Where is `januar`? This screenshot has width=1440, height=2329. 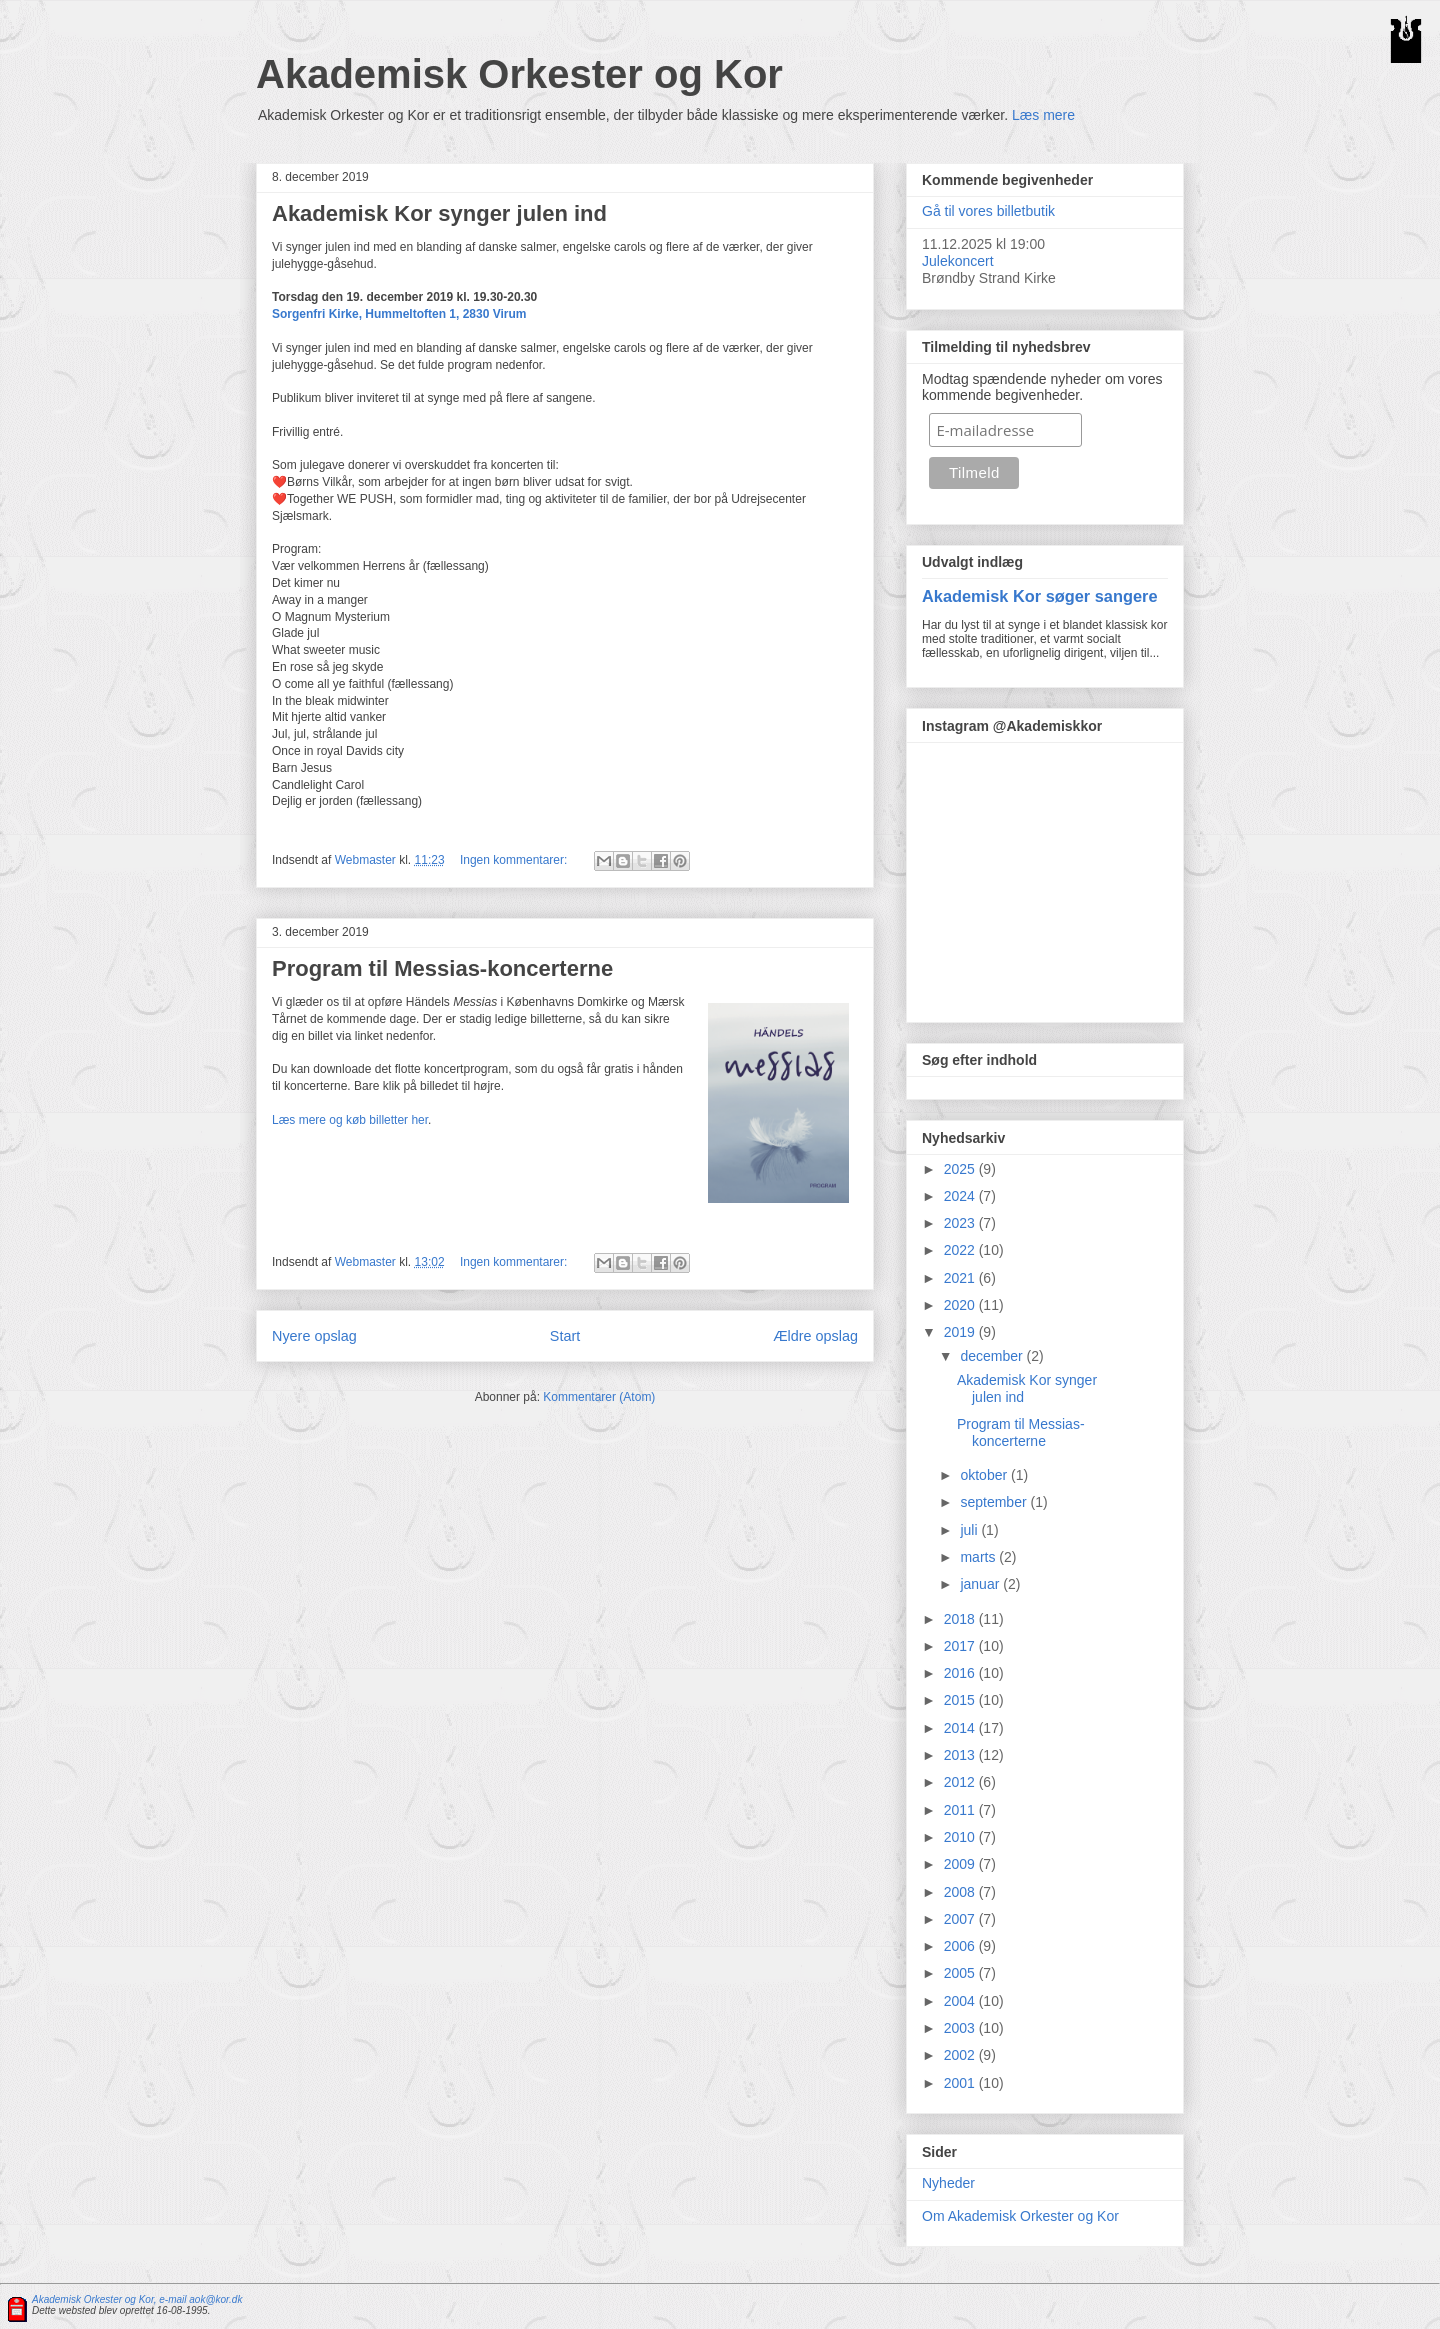 januar is located at coordinates (981, 1584).